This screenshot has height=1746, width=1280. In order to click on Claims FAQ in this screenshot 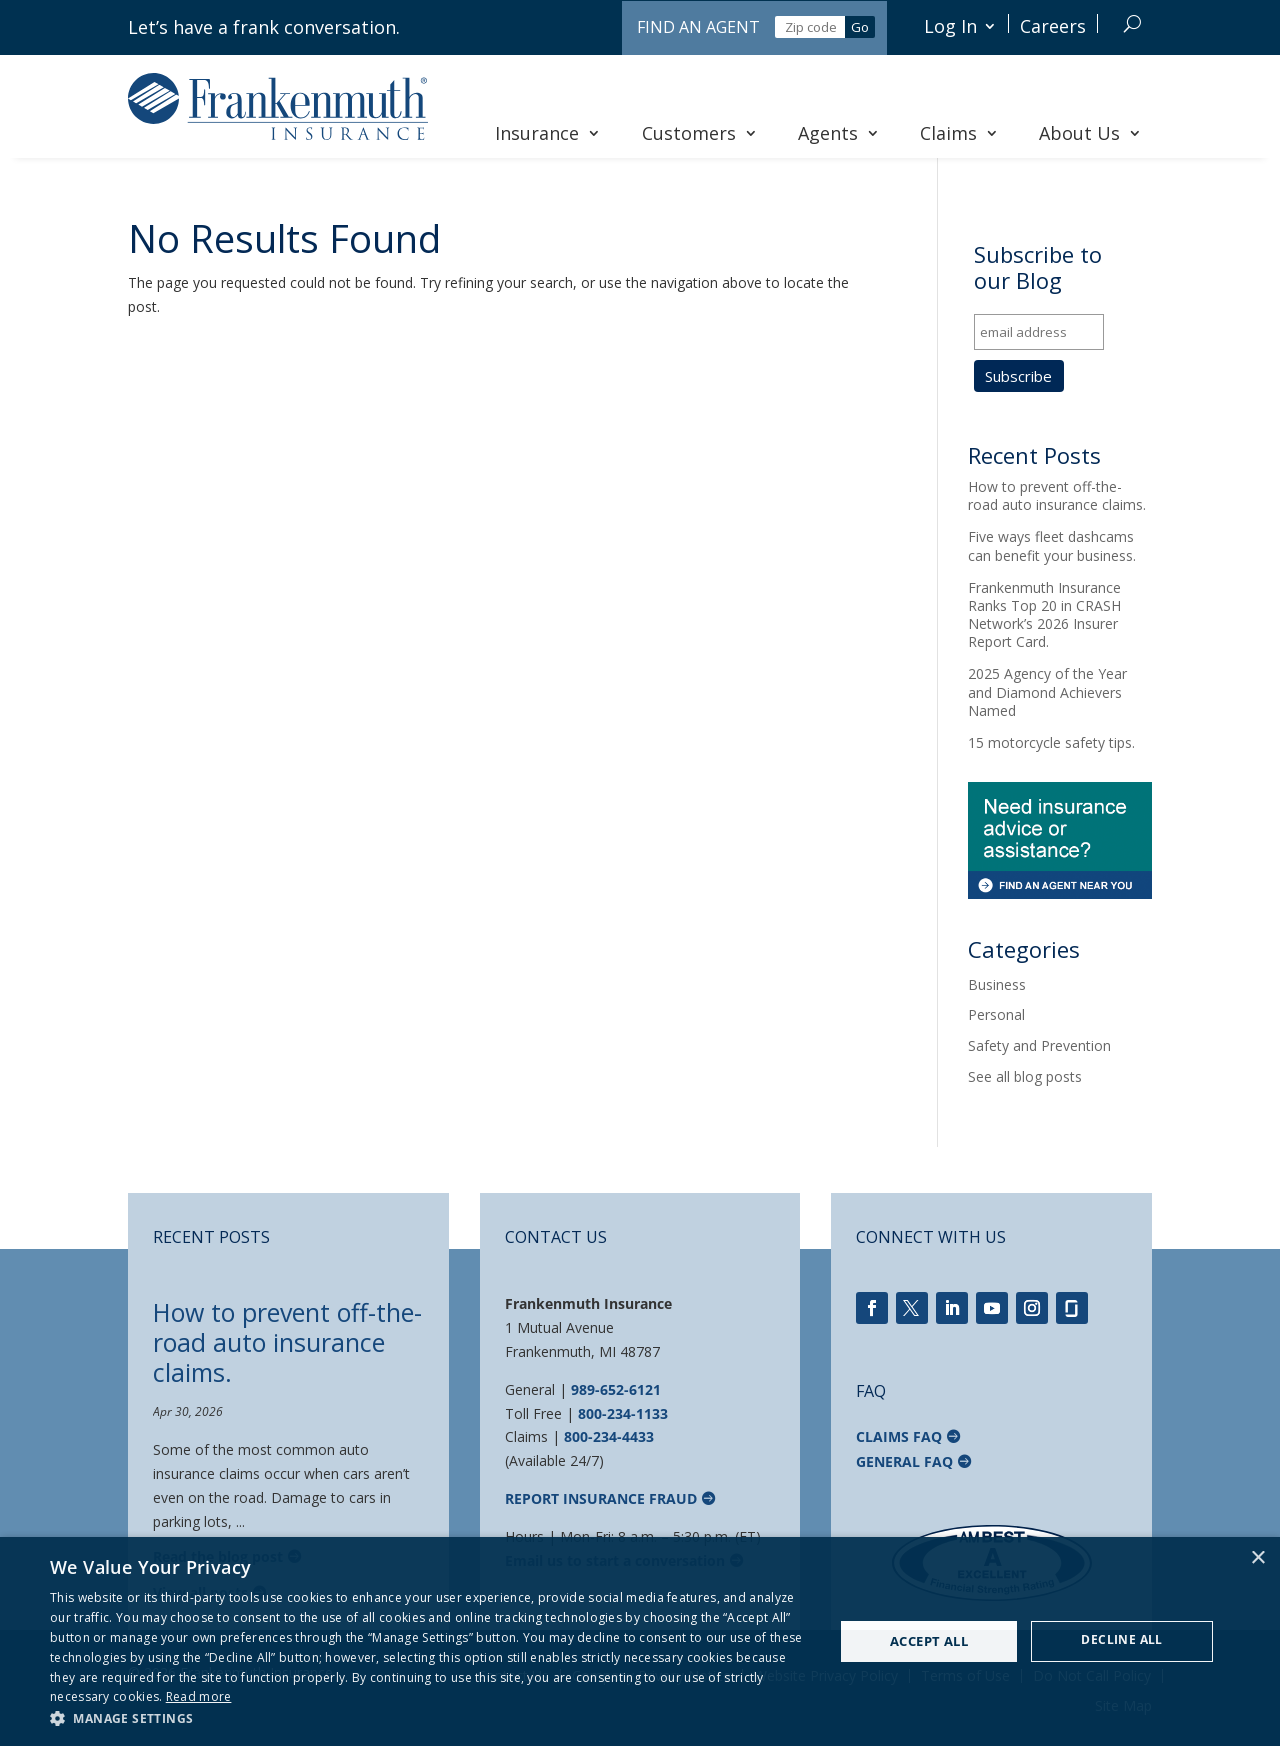, I will do `click(899, 1436)`.